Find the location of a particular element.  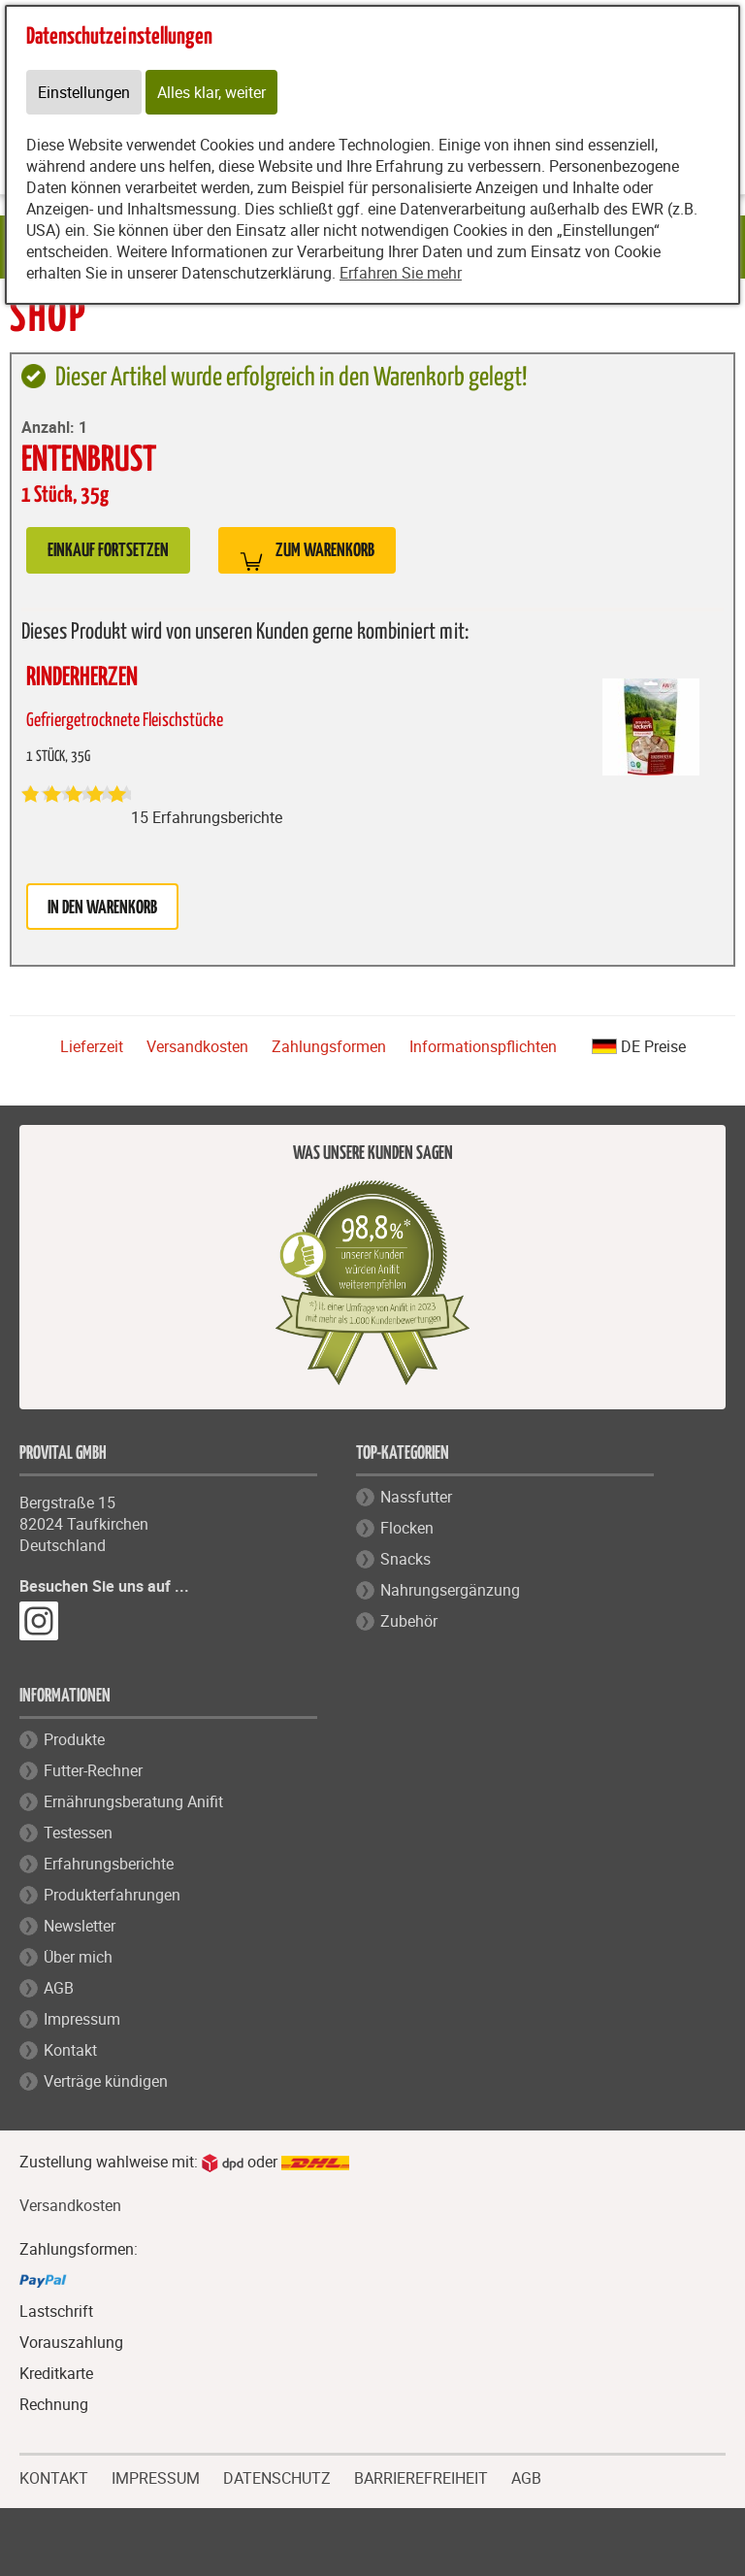

KONTAKT is located at coordinates (53, 2476).